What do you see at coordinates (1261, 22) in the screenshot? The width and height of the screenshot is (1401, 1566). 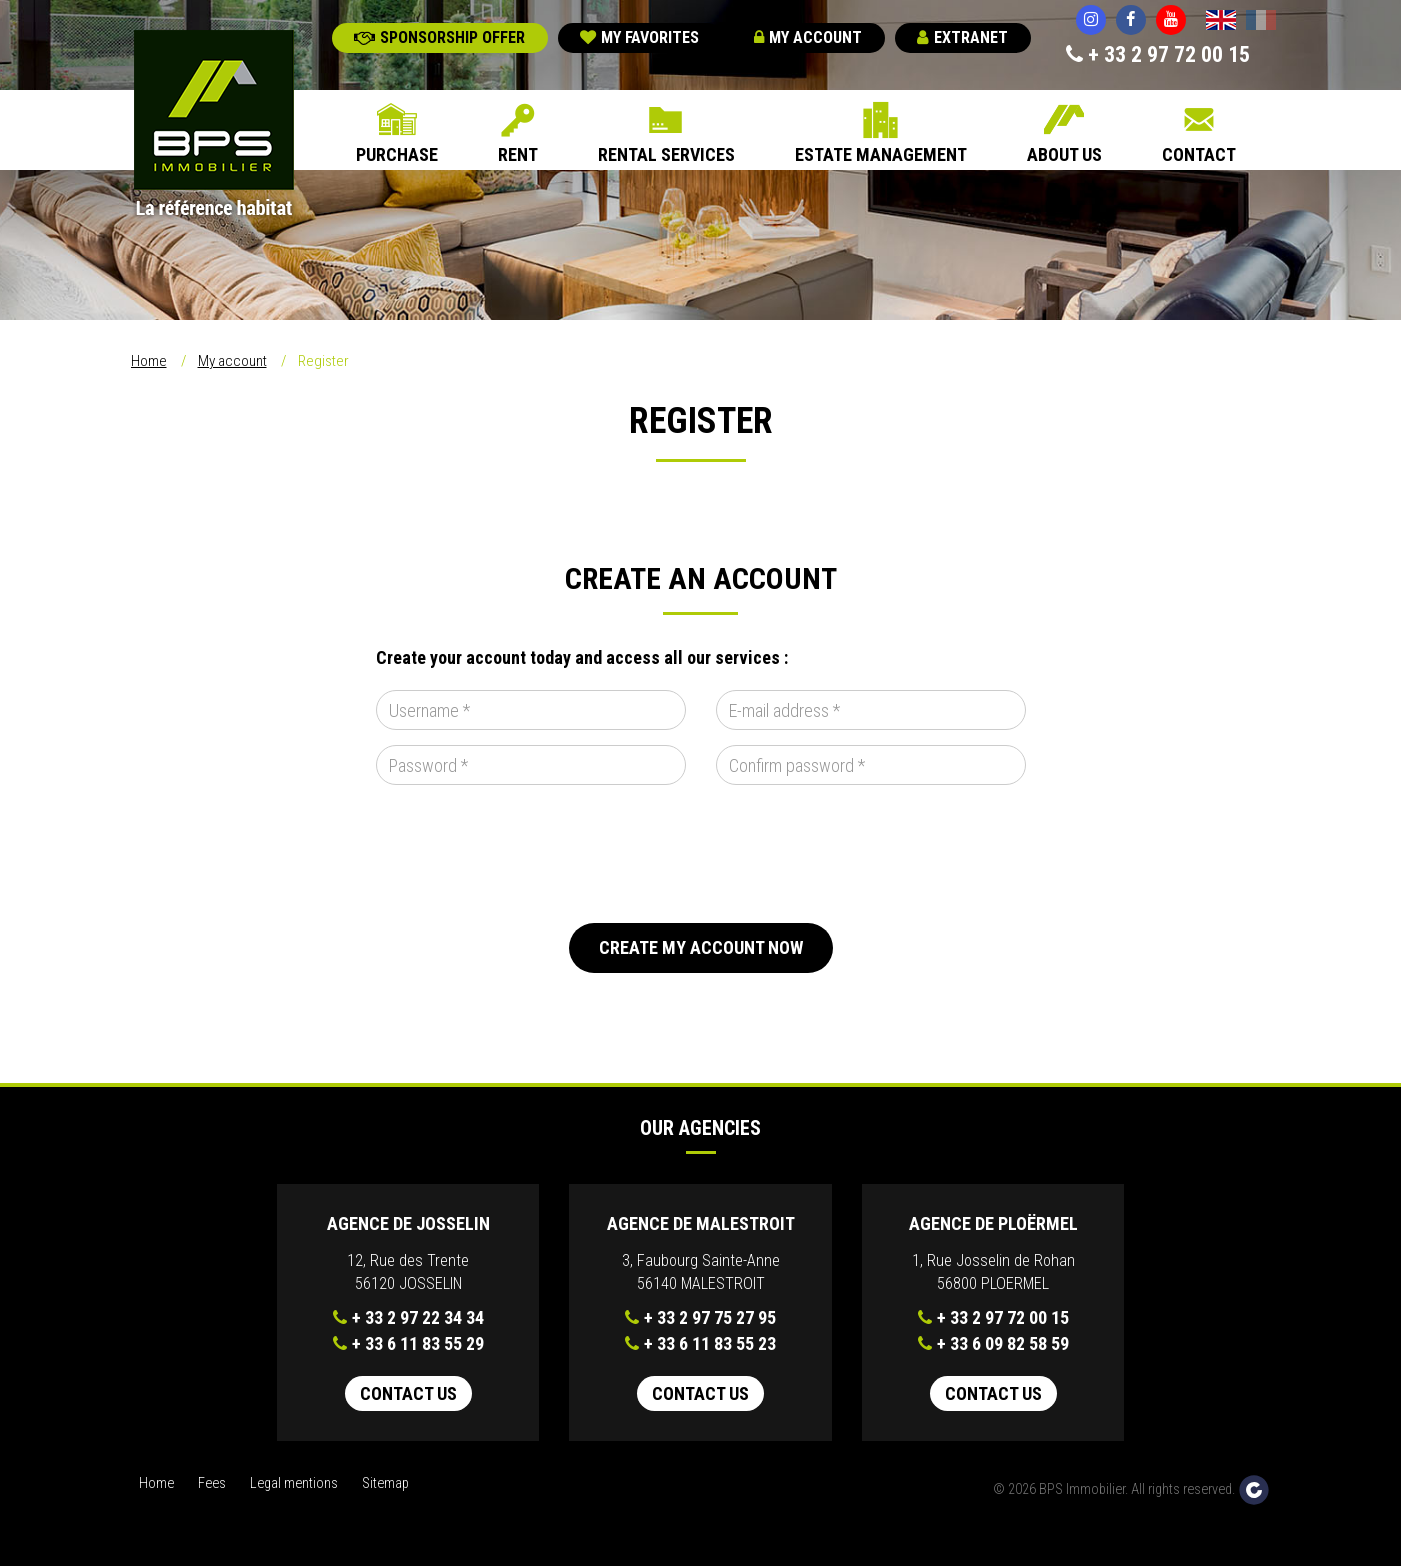 I see `Français` at bounding box center [1261, 22].